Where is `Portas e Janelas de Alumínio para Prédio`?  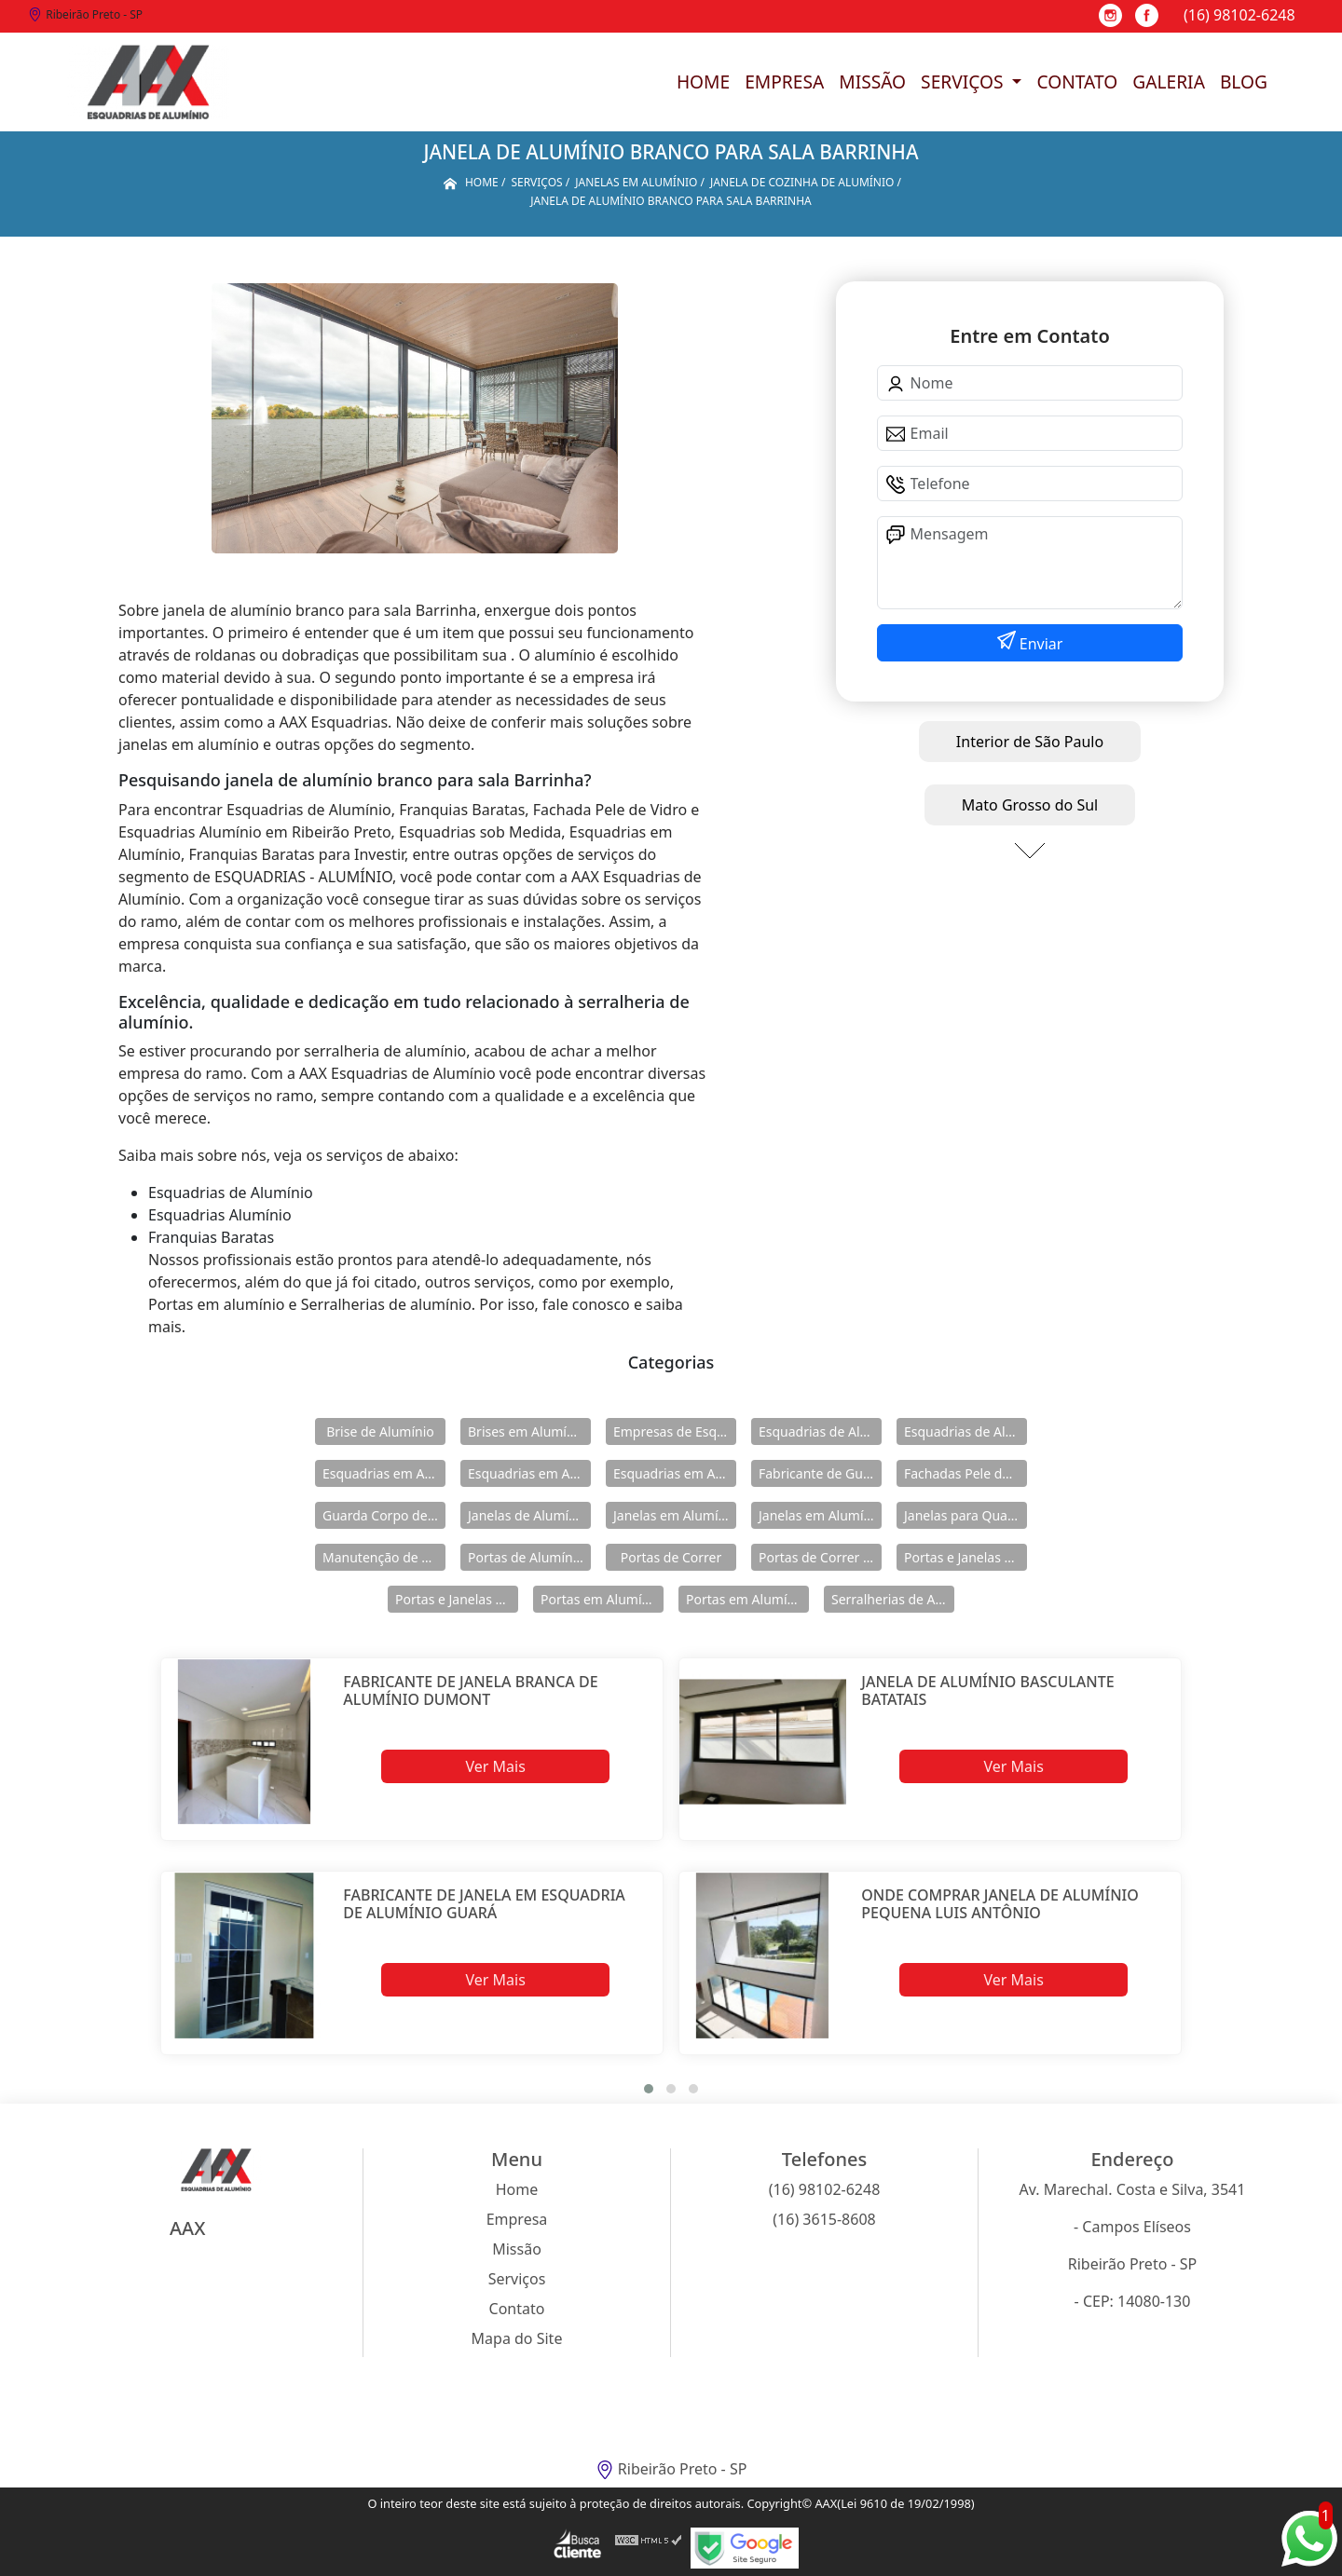
Portas e Janelas de Alumínio para Prédio is located at coordinates (456, 1599).